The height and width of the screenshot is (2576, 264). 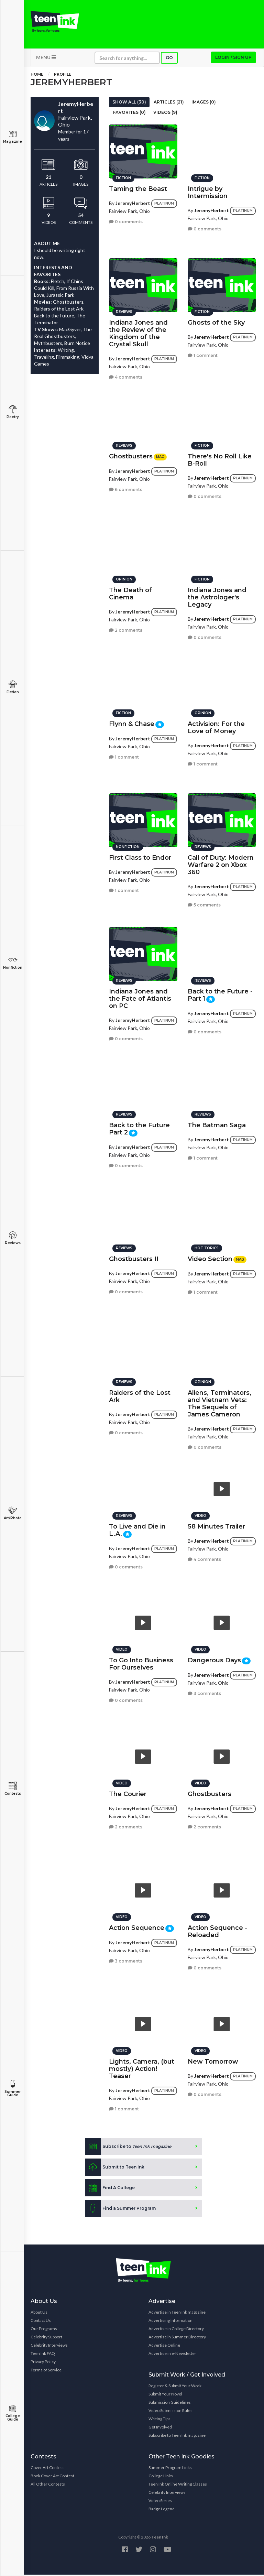 What do you see at coordinates (208, 191) in the screenshot?
I see `Intrigue by Intermission` at bounding box center [208, 191].